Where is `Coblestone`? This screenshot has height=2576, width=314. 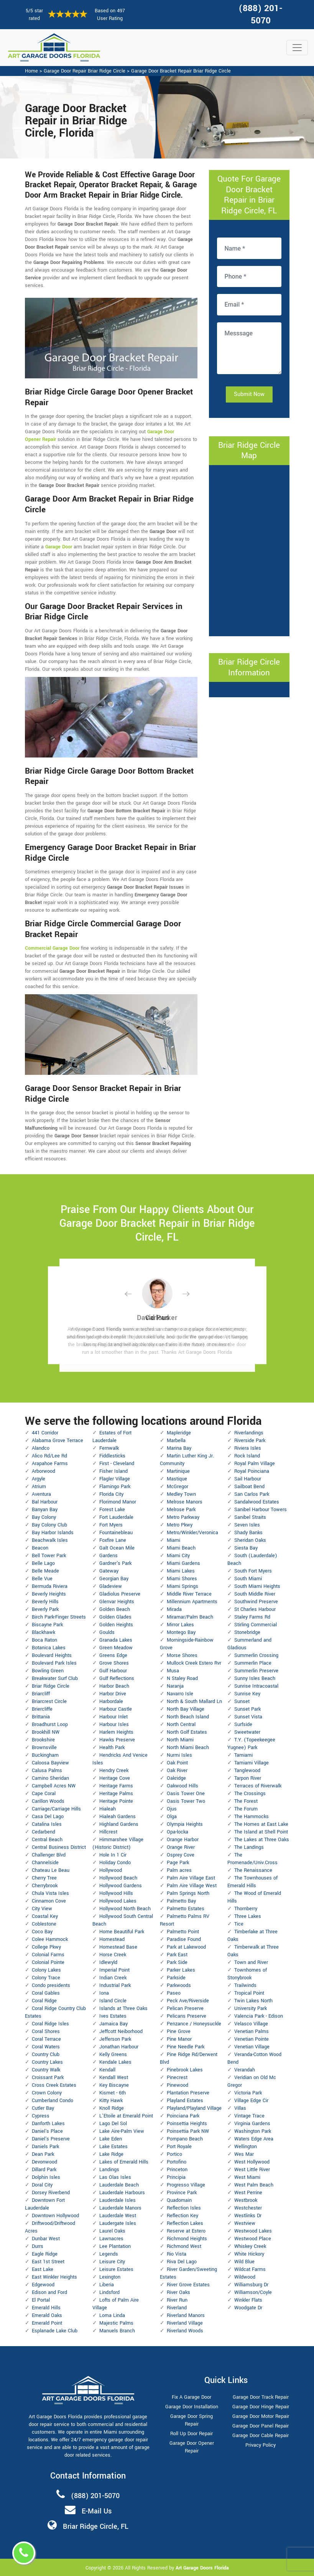
Coblestone is located at coordinates (44, 1924).